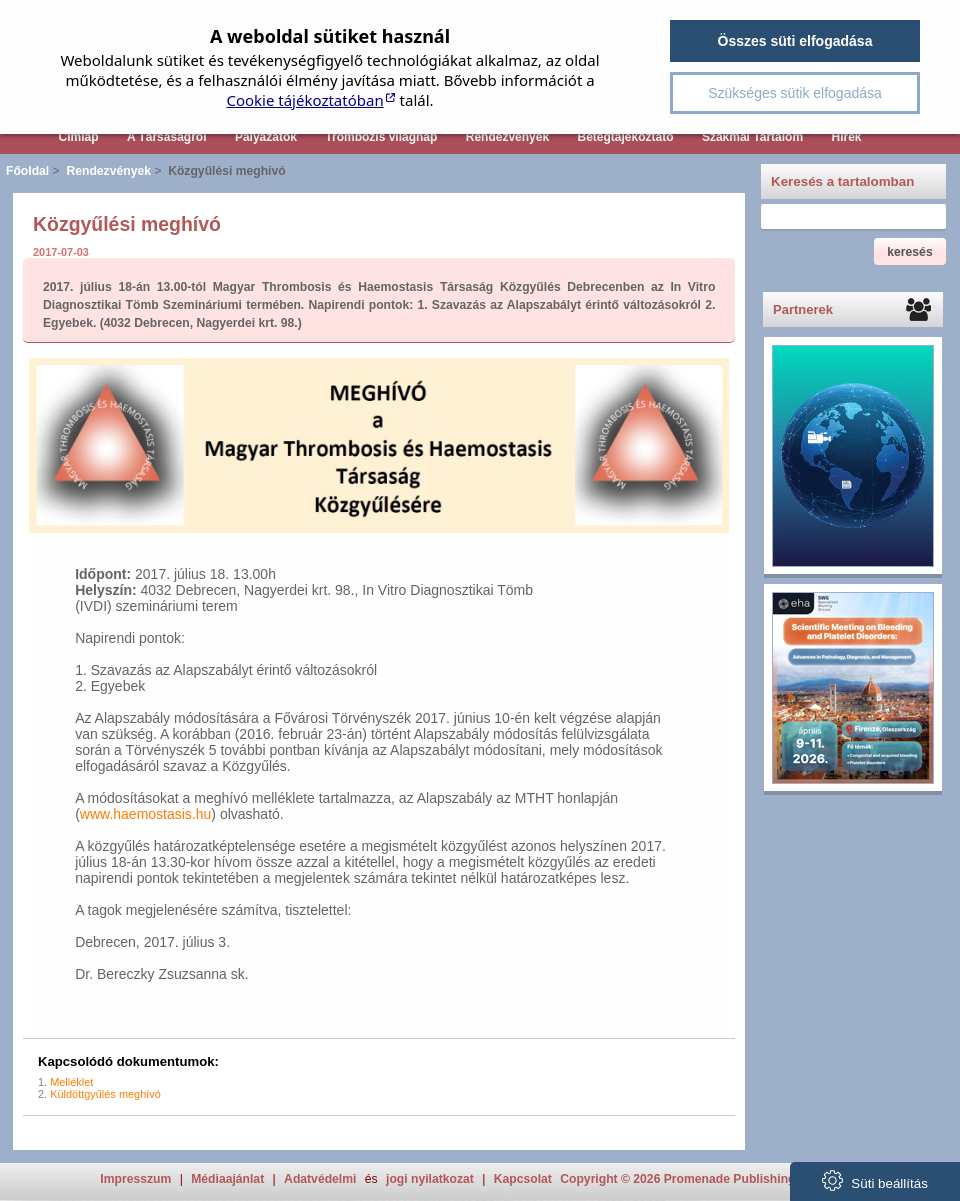 The height and width of the screenshot is (1201, 960). Describe the element at coordinates (626, 137) in the screenshot. I see `Betegtájékoztató` at that location.